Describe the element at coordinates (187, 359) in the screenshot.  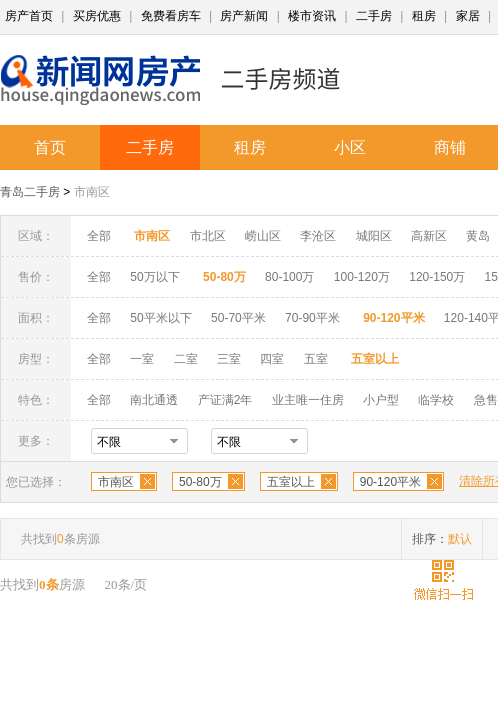
I see `二室` at that location.